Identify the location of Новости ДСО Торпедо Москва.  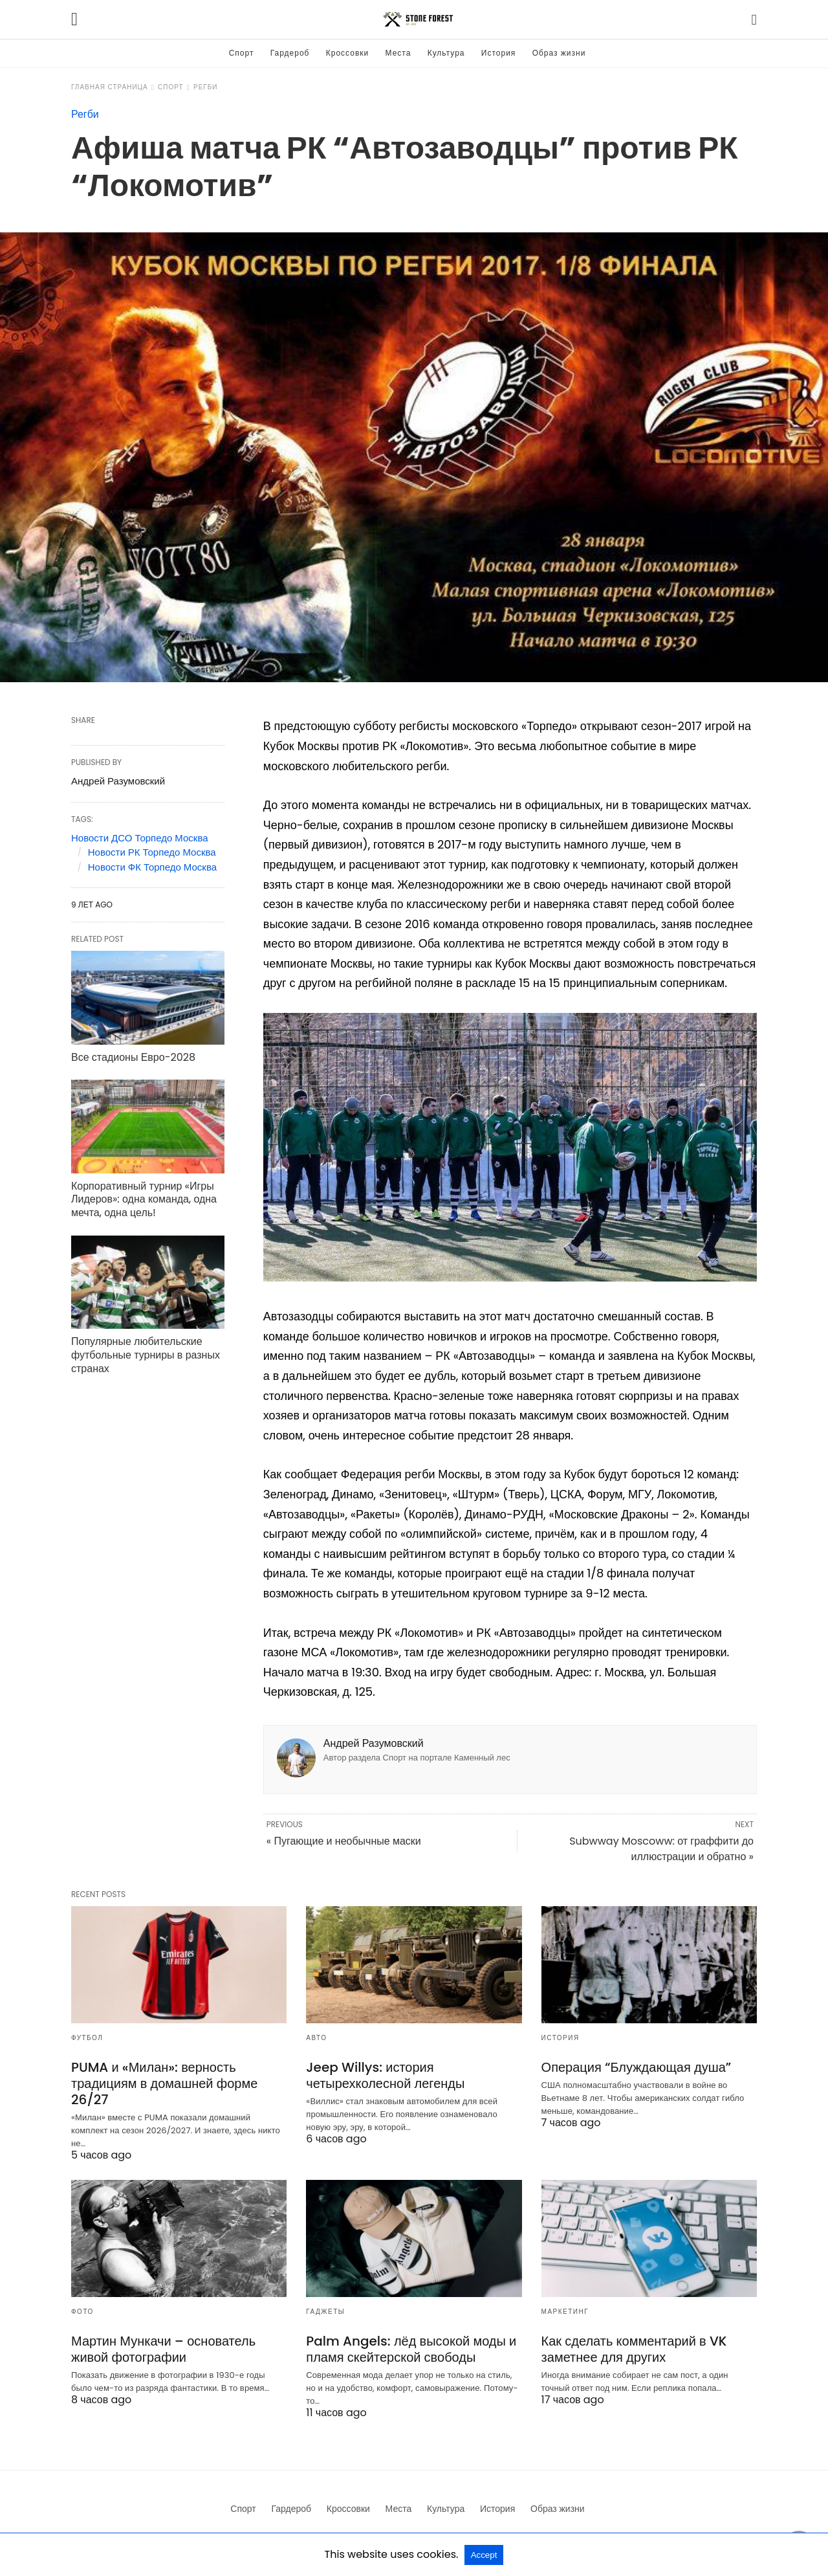
(139, 838).